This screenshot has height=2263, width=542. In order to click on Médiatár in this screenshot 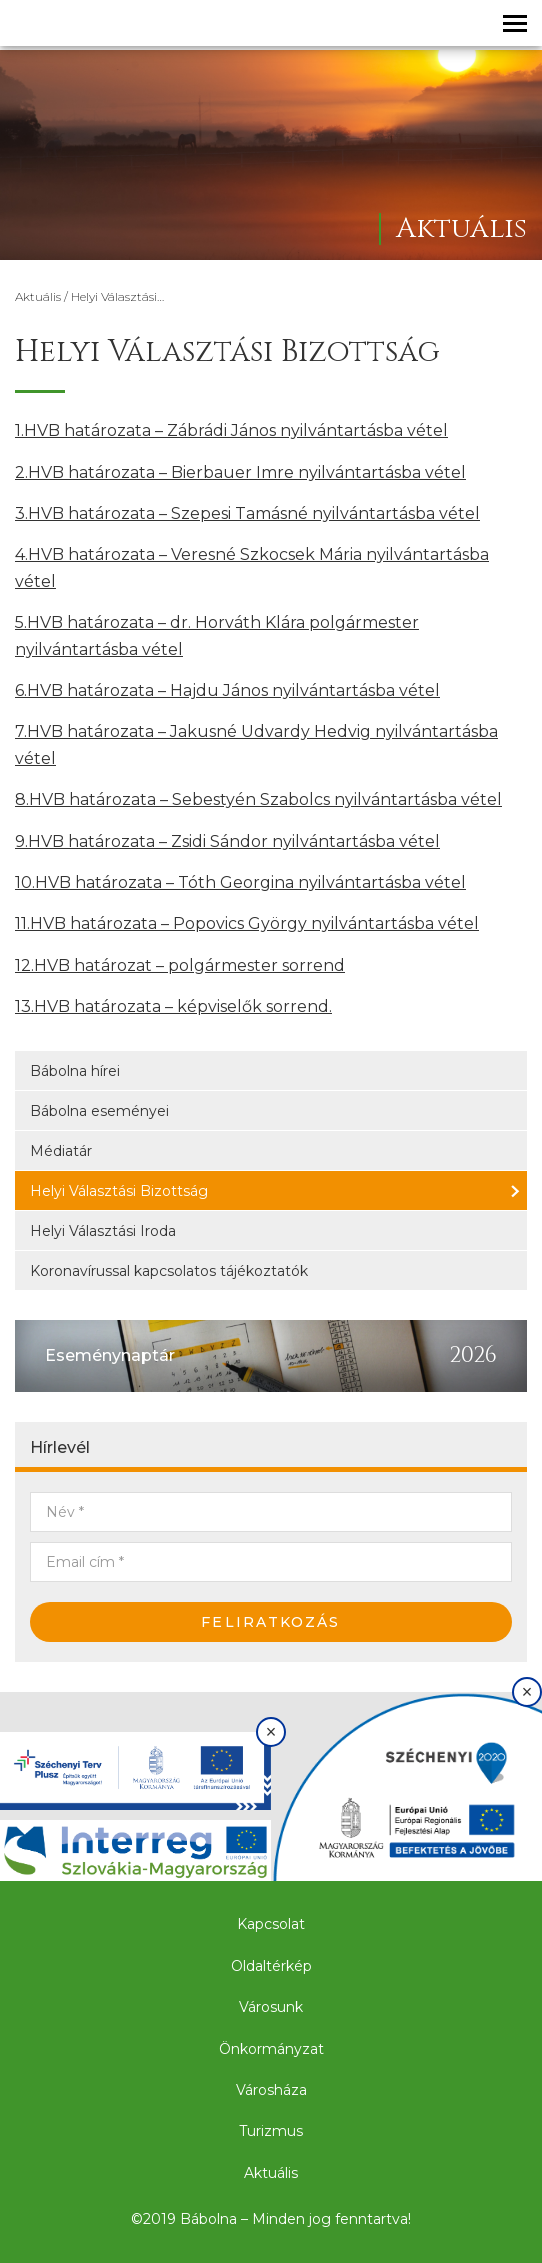, I will do `click(61, 1151)`.